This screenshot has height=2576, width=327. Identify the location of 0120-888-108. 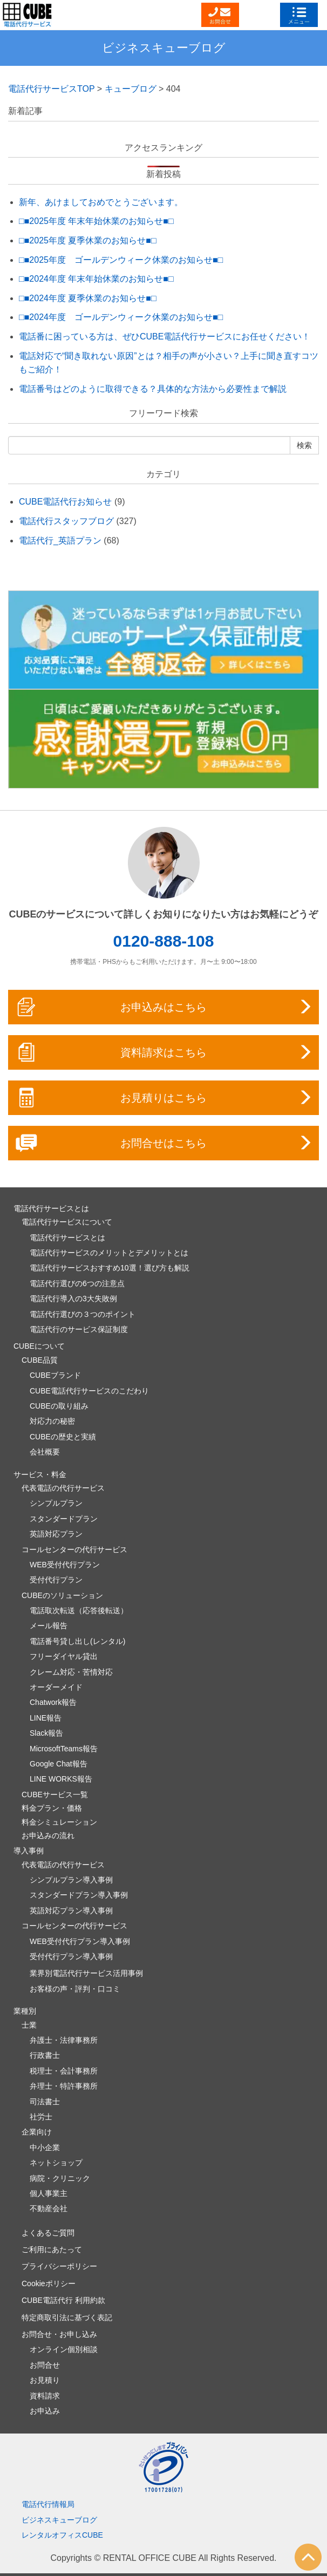
(163, 941).